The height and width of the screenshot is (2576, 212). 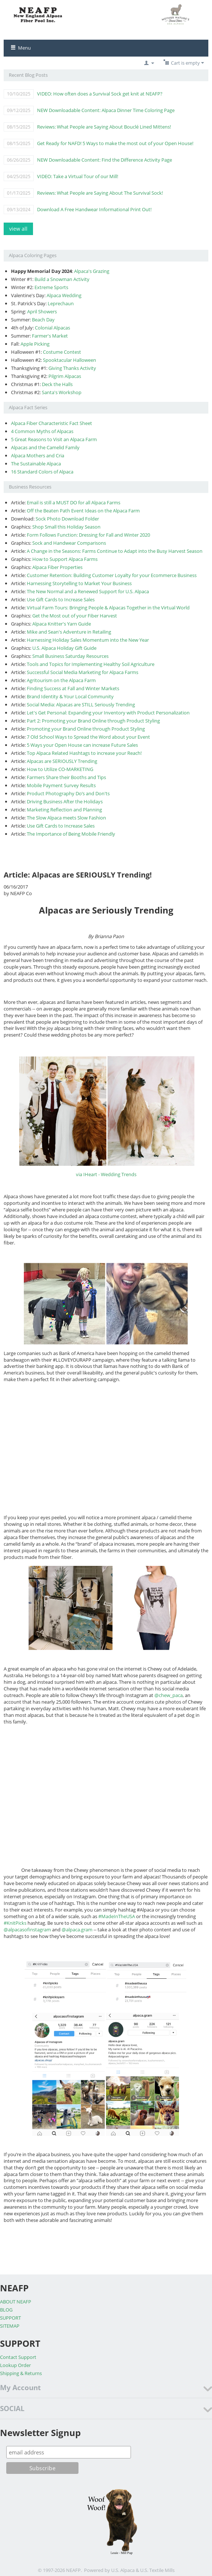 What do you see at coordinates (66, 817) in the screenshot?
I see `The Slow Alpaca meets Slow Fashion` at bounding box center [66, 817].